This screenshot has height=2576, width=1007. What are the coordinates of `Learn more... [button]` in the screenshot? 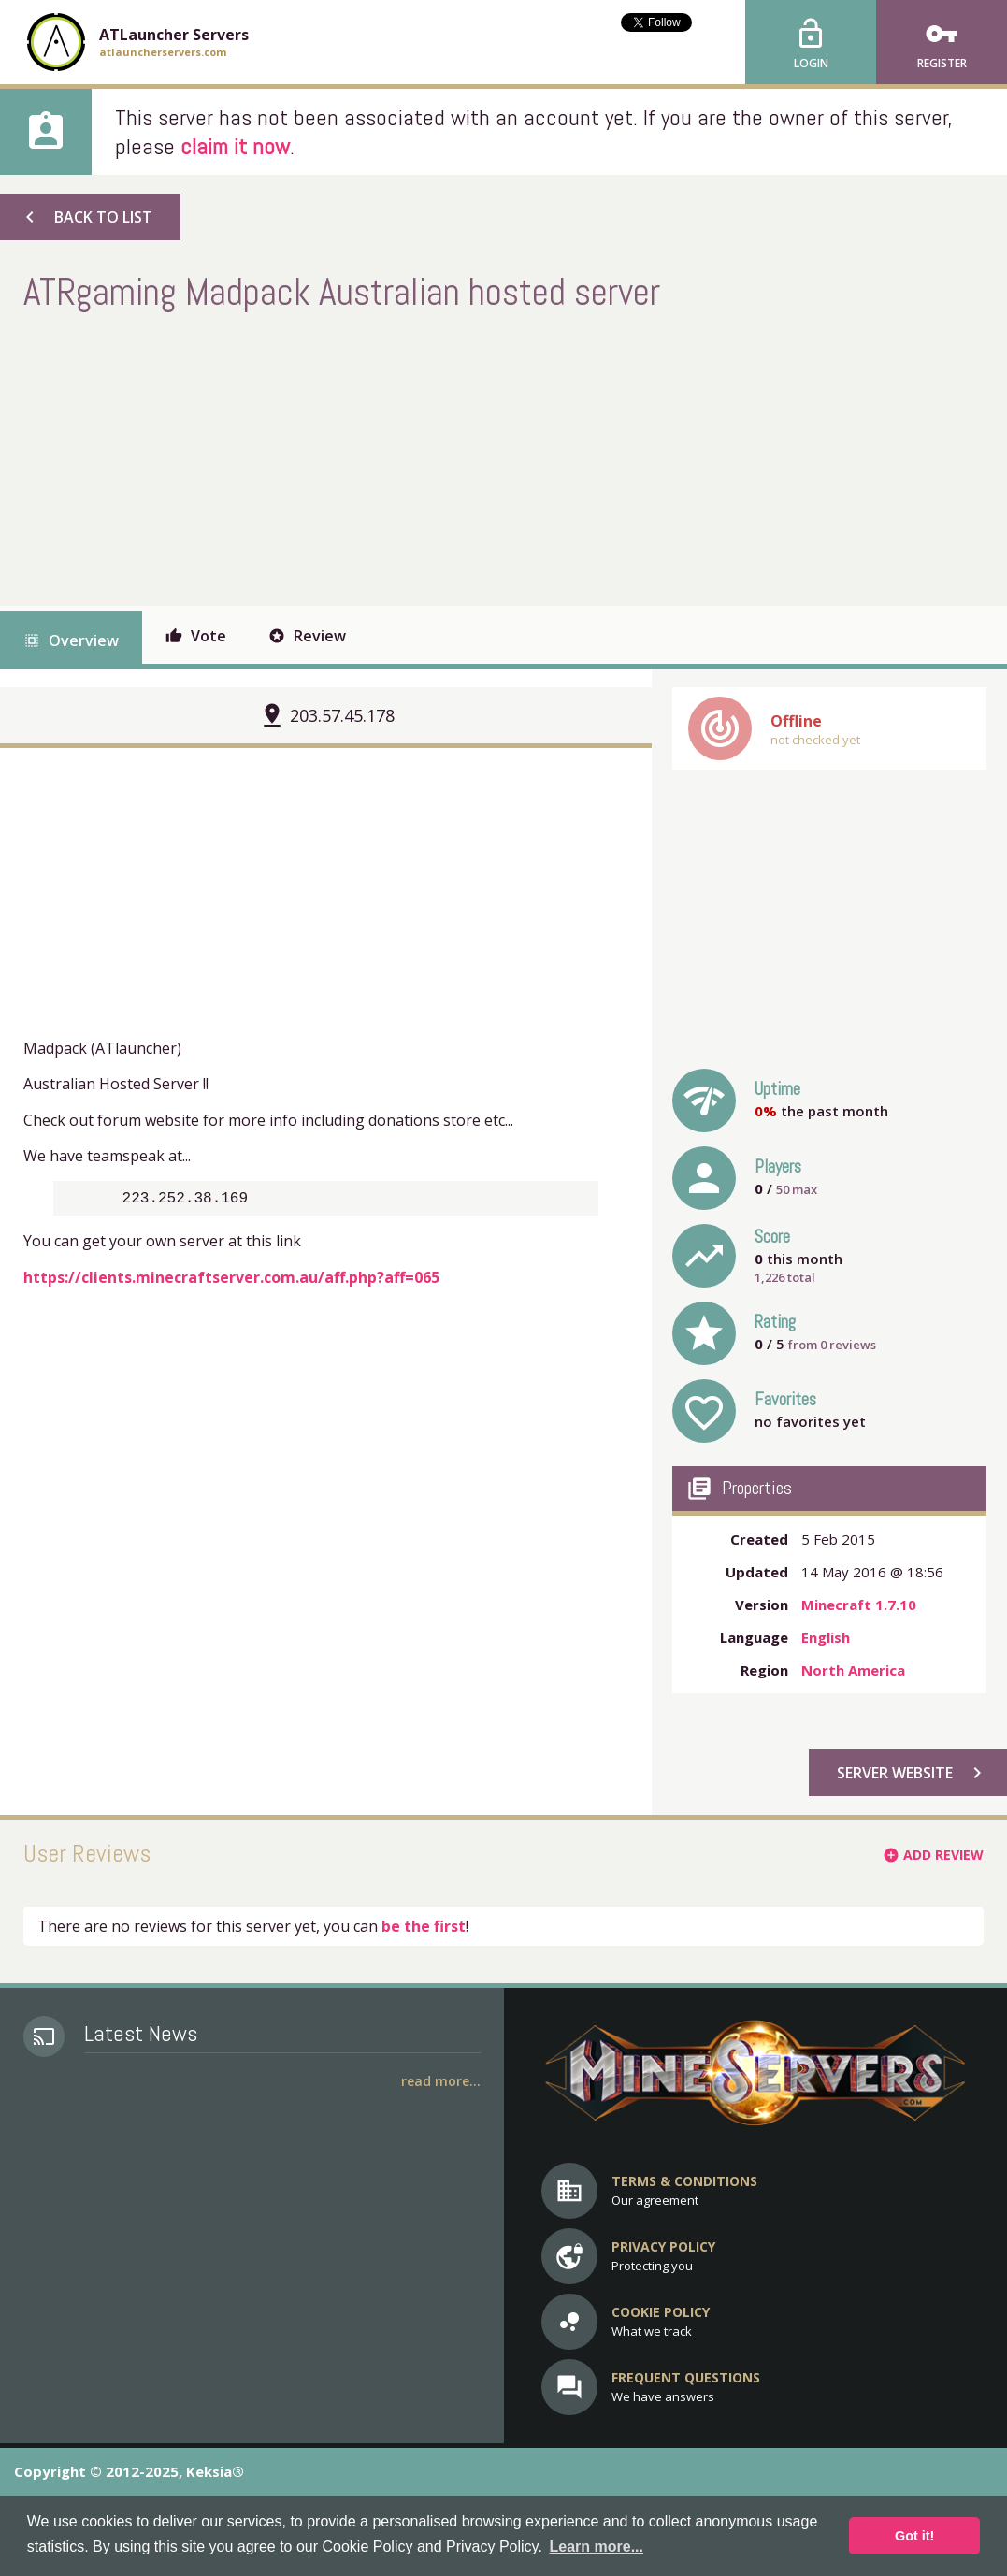 It's located at (595, 2546).